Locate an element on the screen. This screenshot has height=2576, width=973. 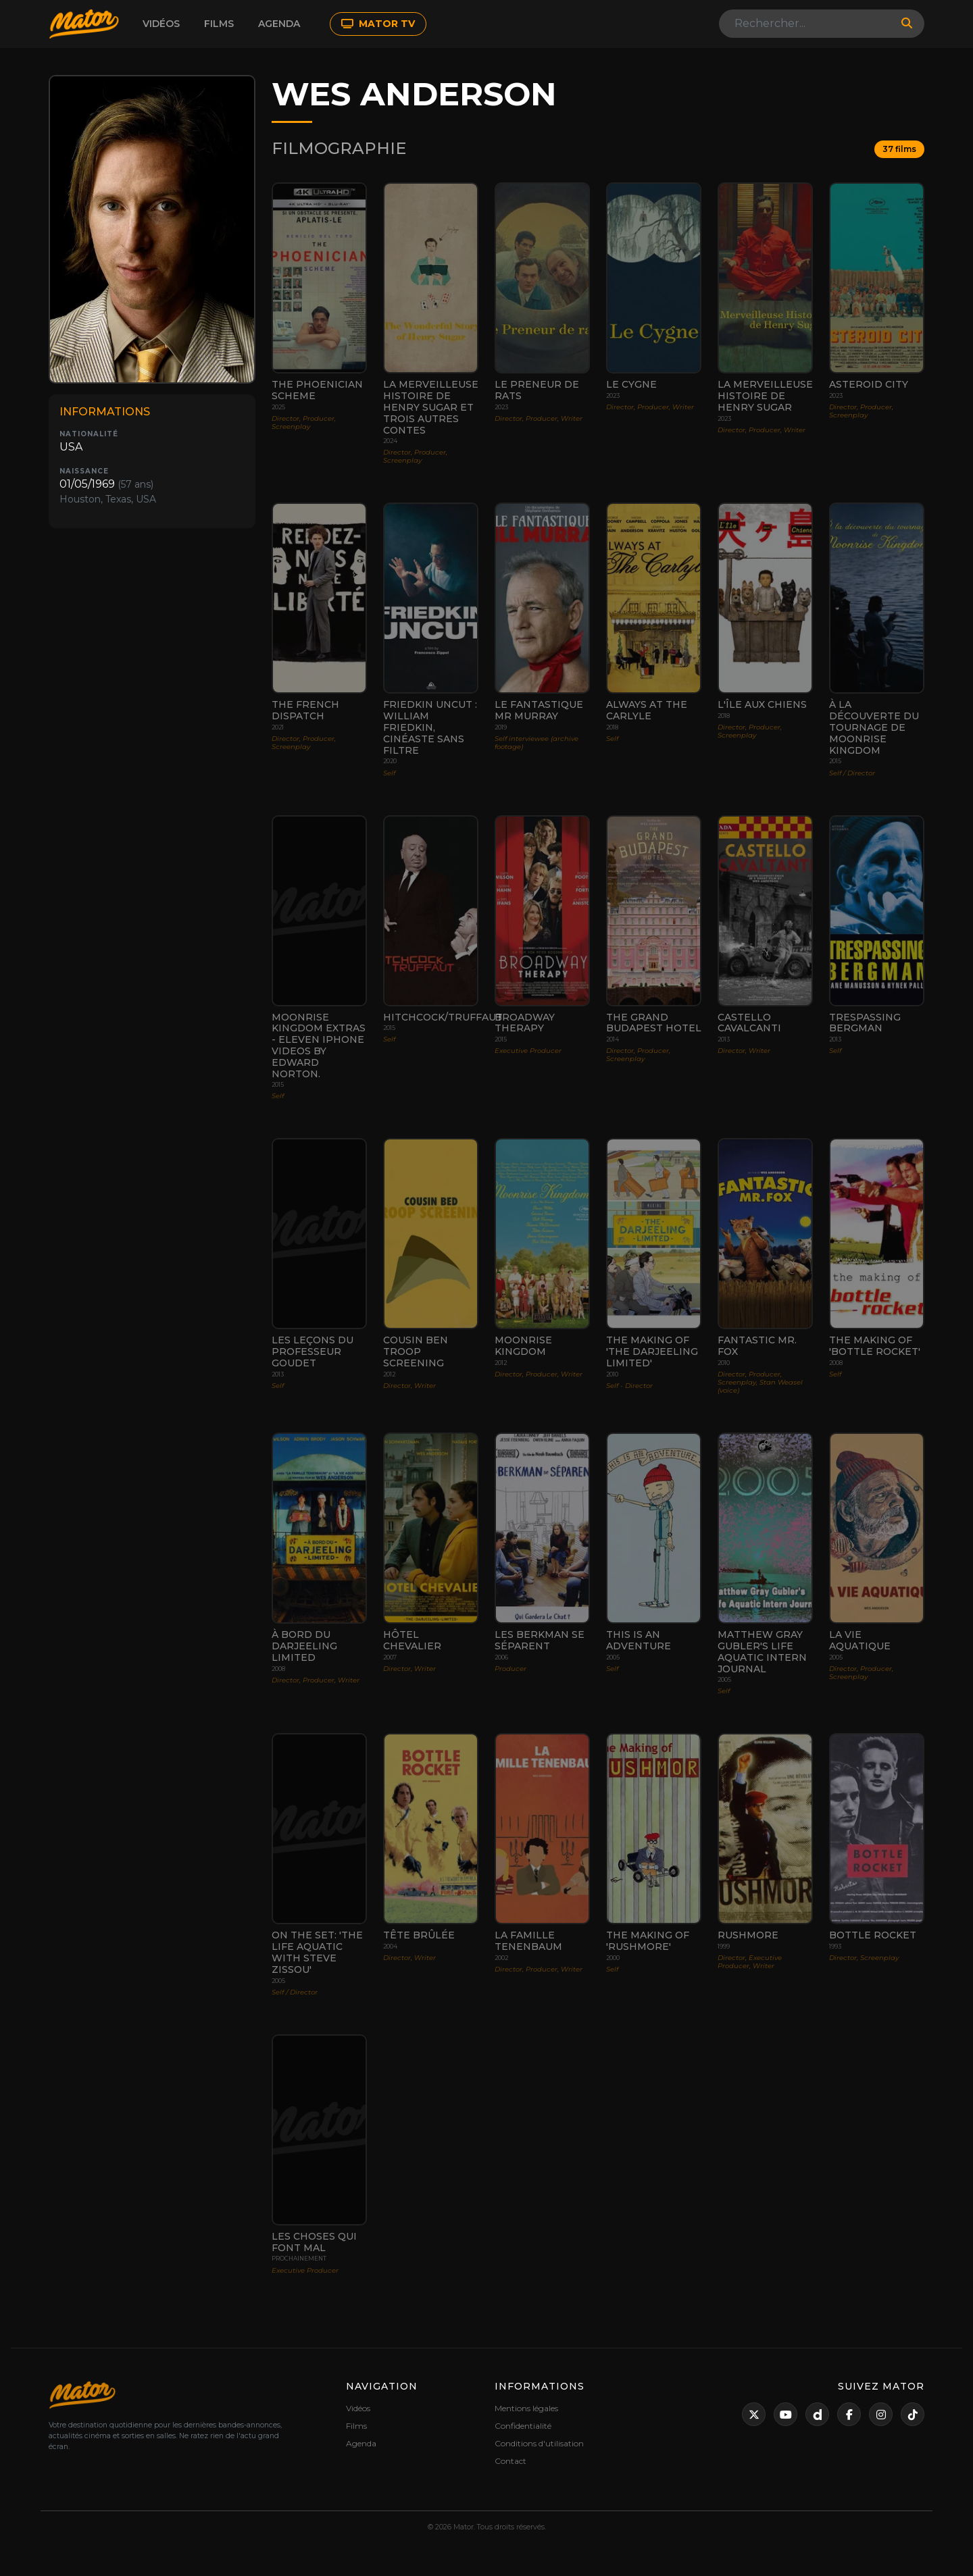
MATOR TV is located at coordinates (378, 24).